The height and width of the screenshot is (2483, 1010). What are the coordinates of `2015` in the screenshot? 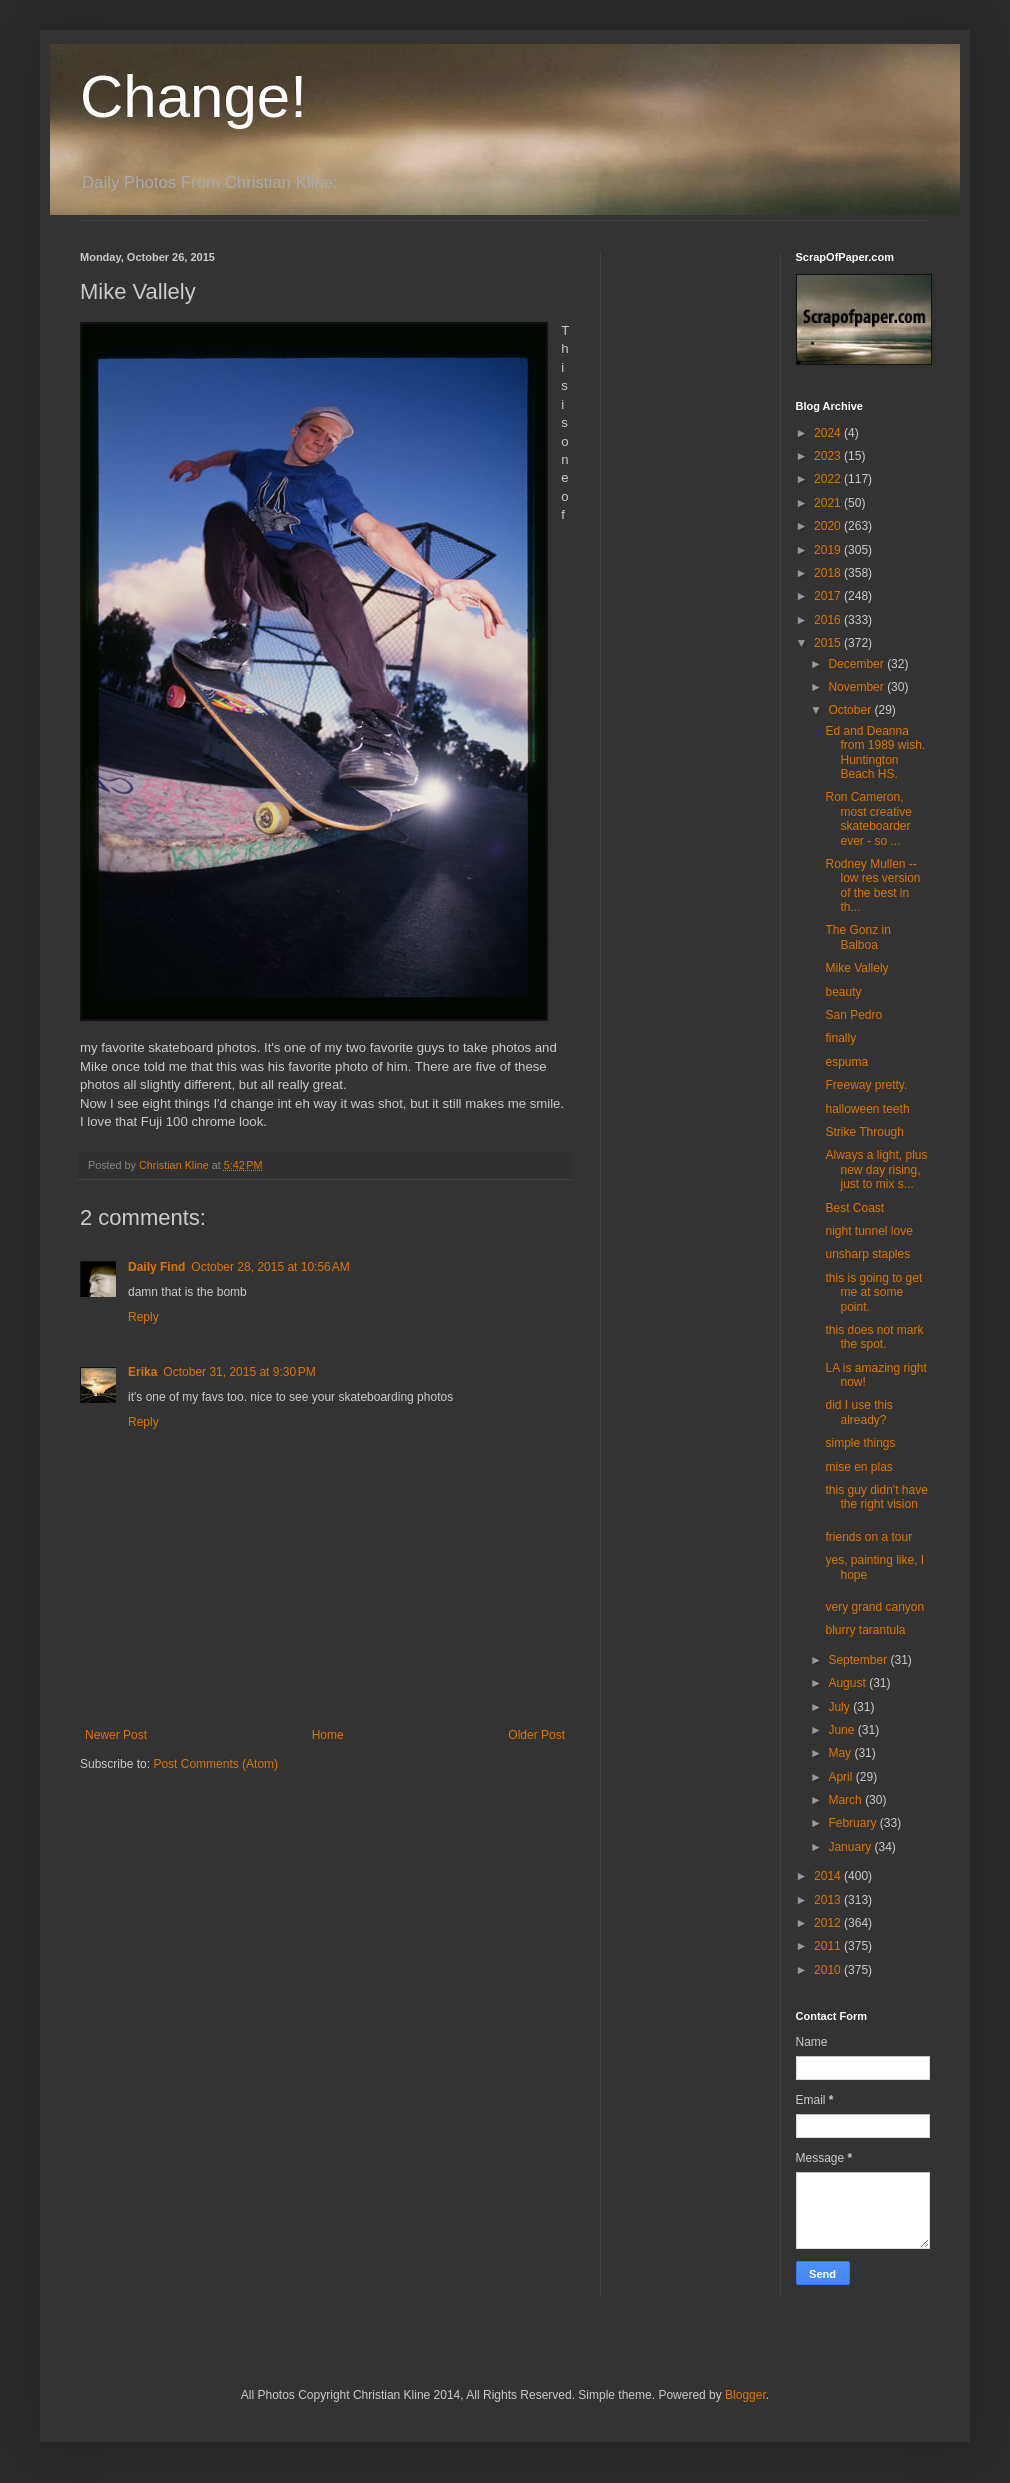 It's located at (829, 643).